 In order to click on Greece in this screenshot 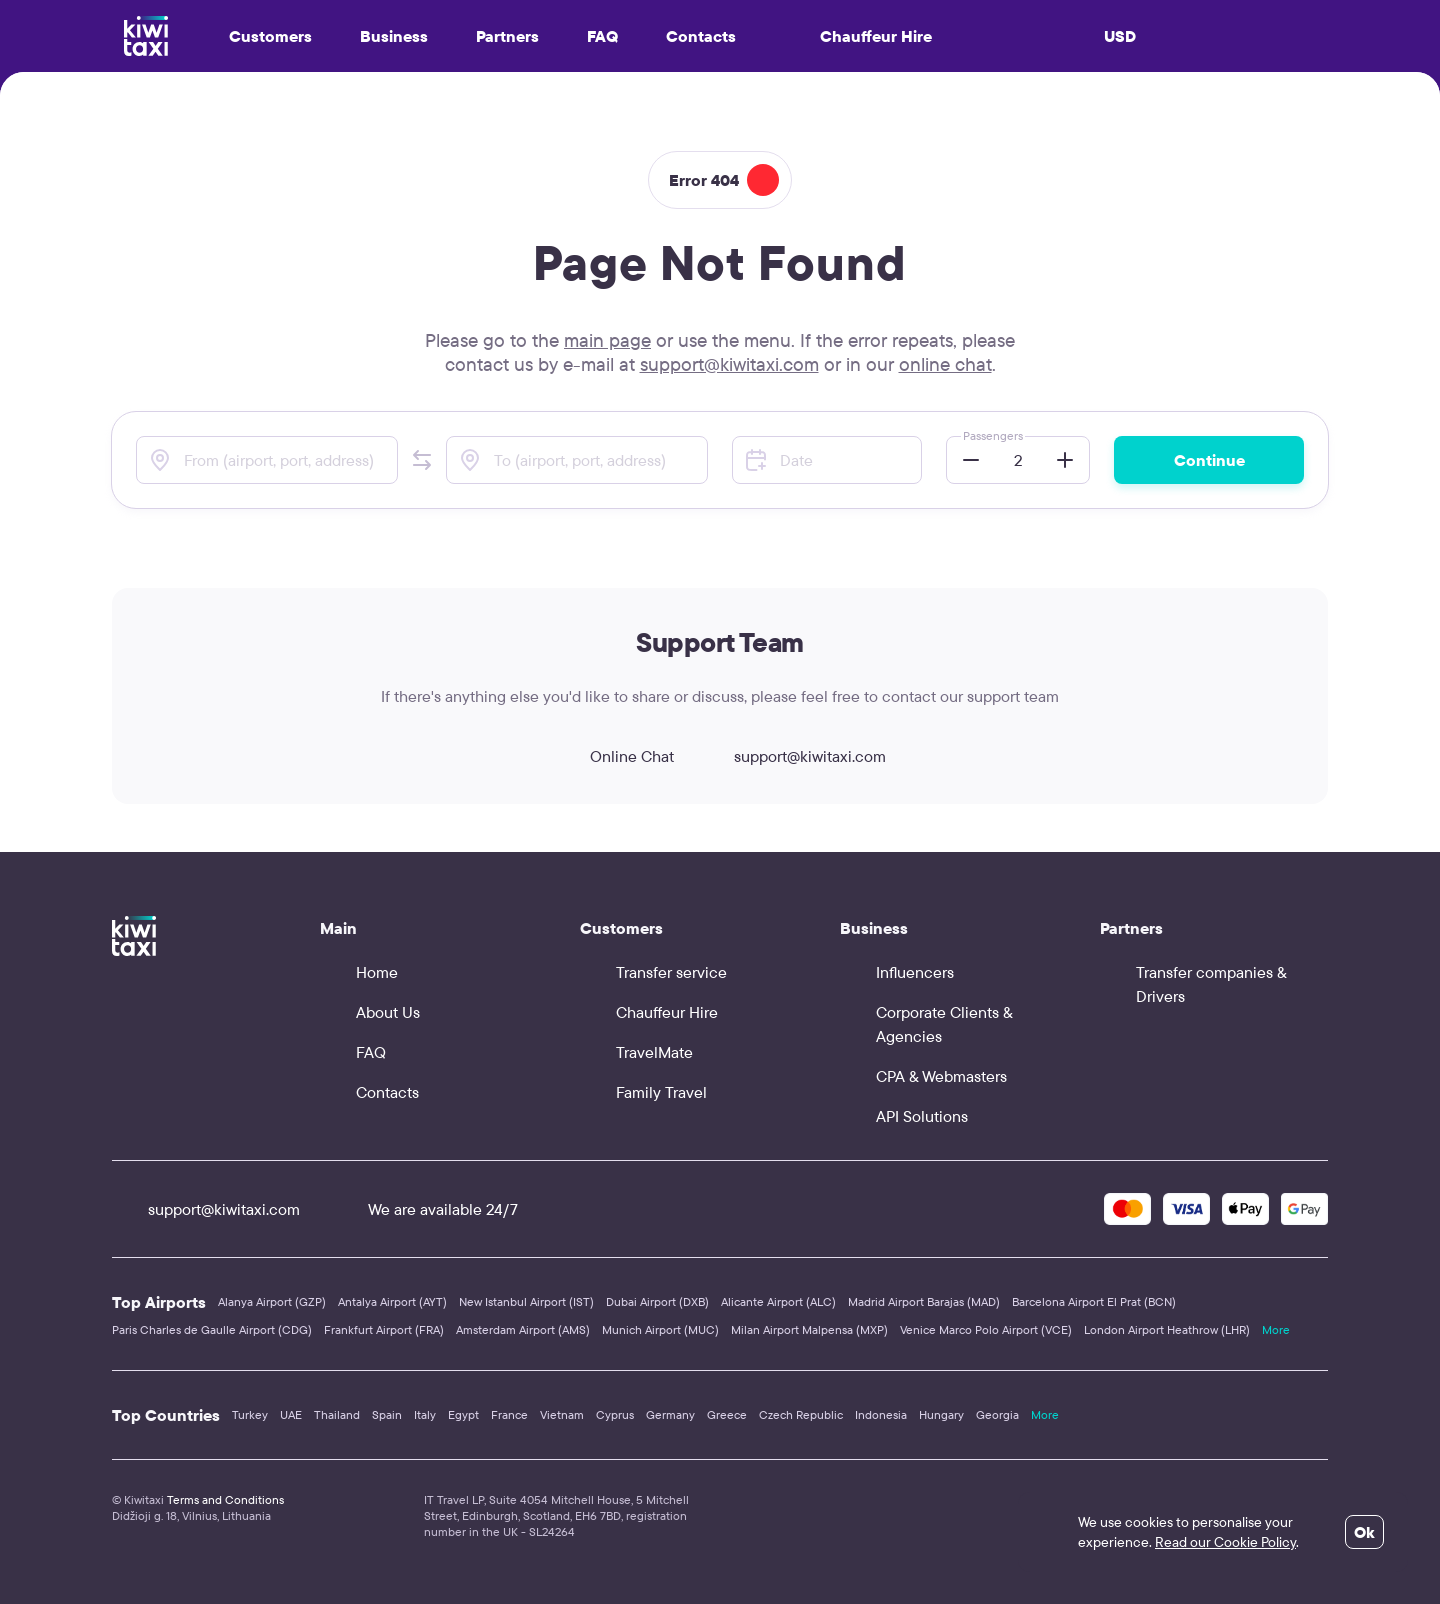, I will do `click(727, 1414)`.